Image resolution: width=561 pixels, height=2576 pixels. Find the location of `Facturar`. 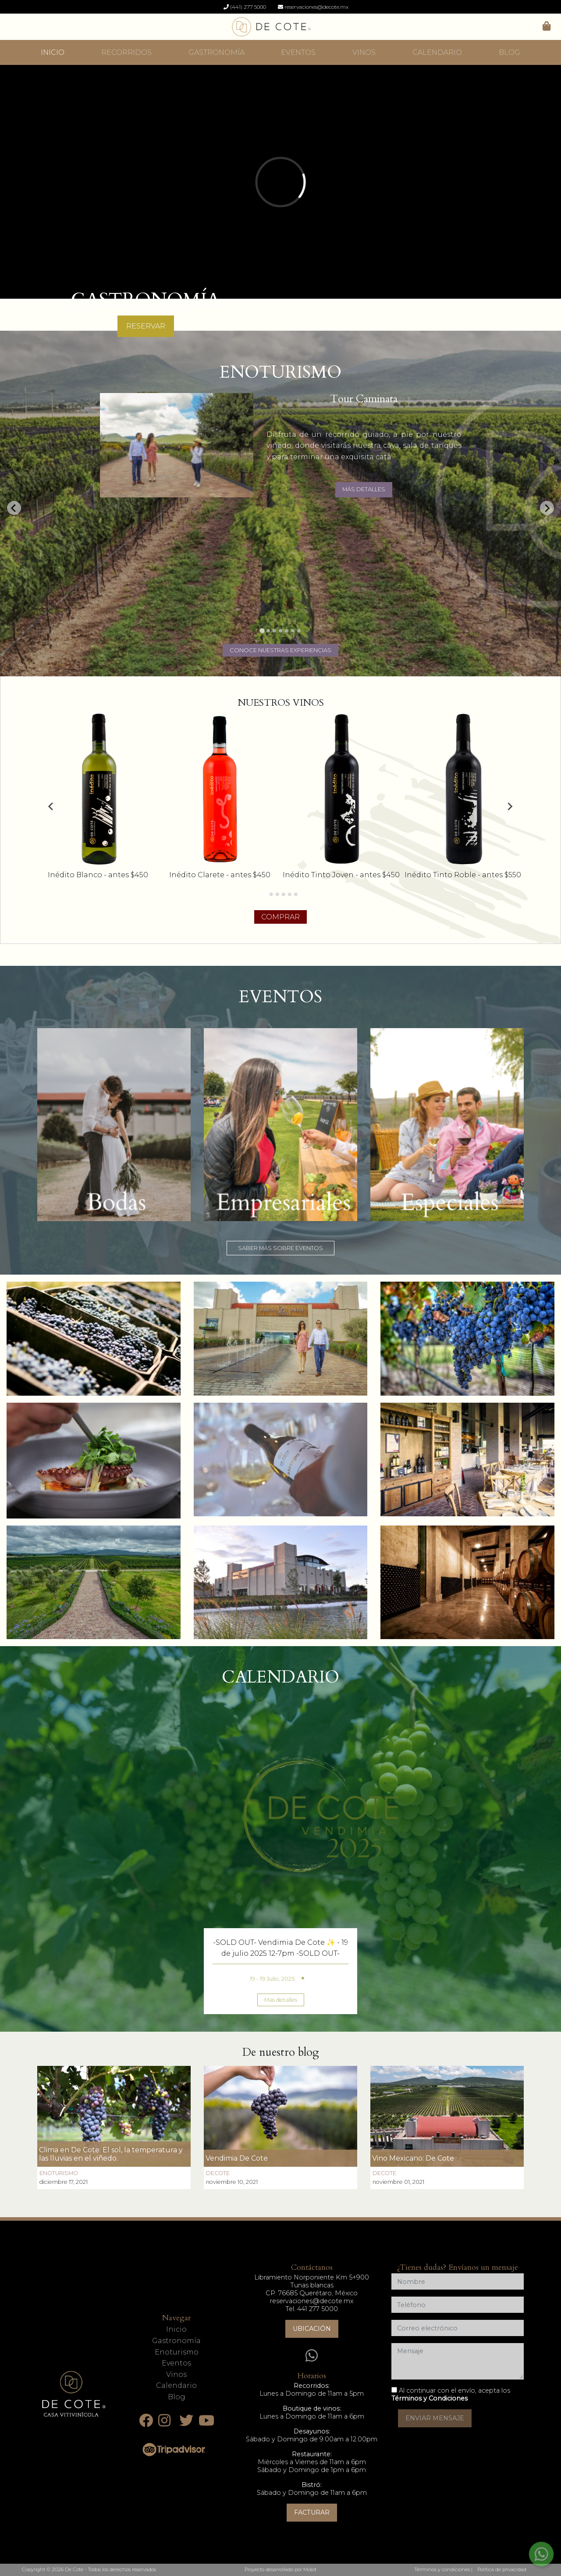

Facturar is located at coordinates (312, 2512).